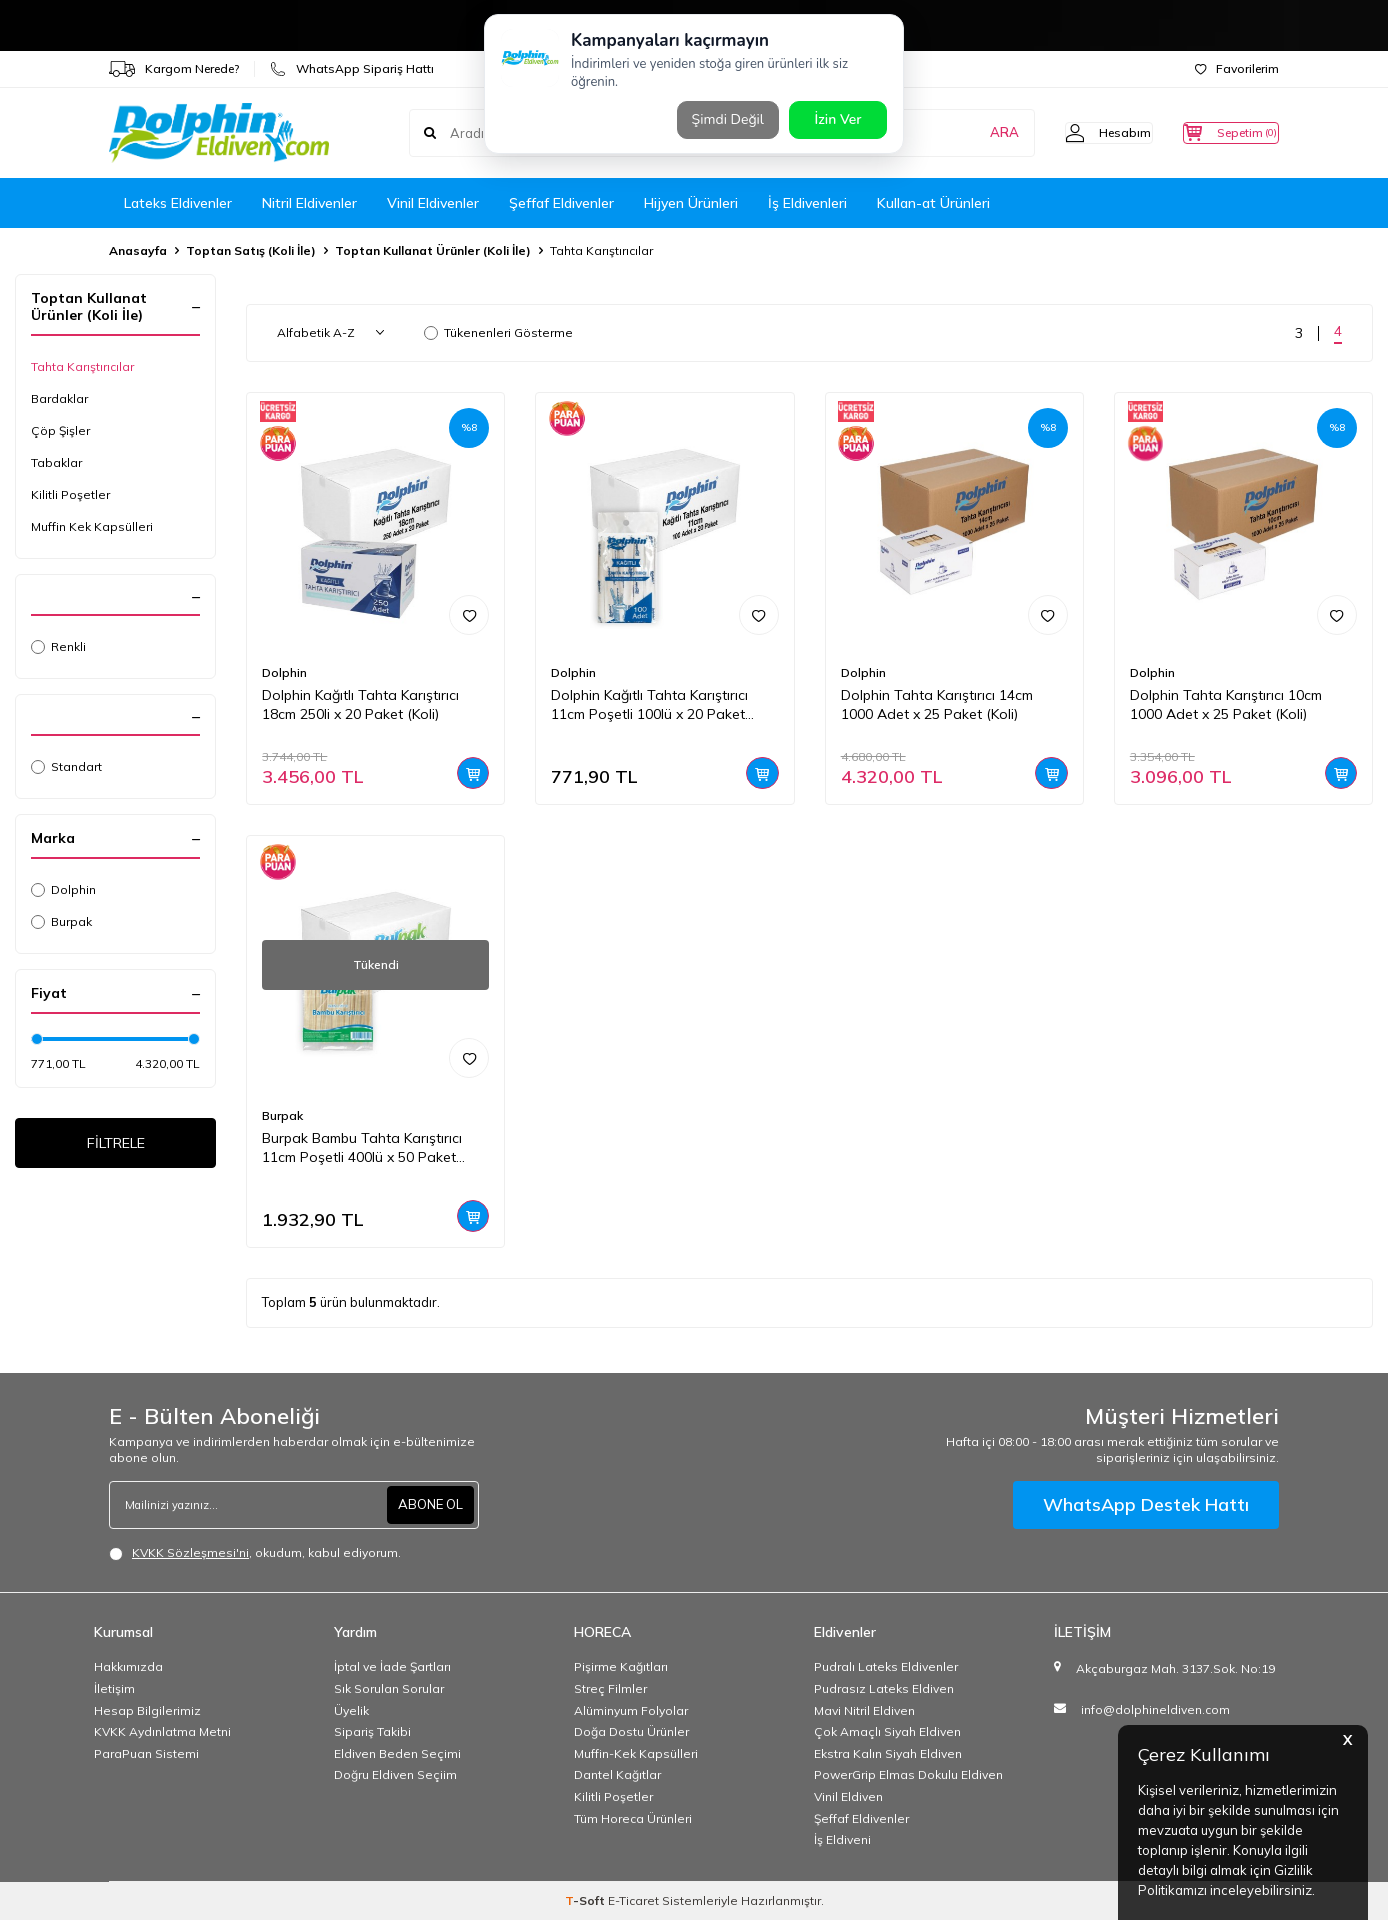 This screenshot has height=1920, width=1388. Describe the element at coordinates (138, 250) in the screenshot. I see `Anasayfa` at that location.